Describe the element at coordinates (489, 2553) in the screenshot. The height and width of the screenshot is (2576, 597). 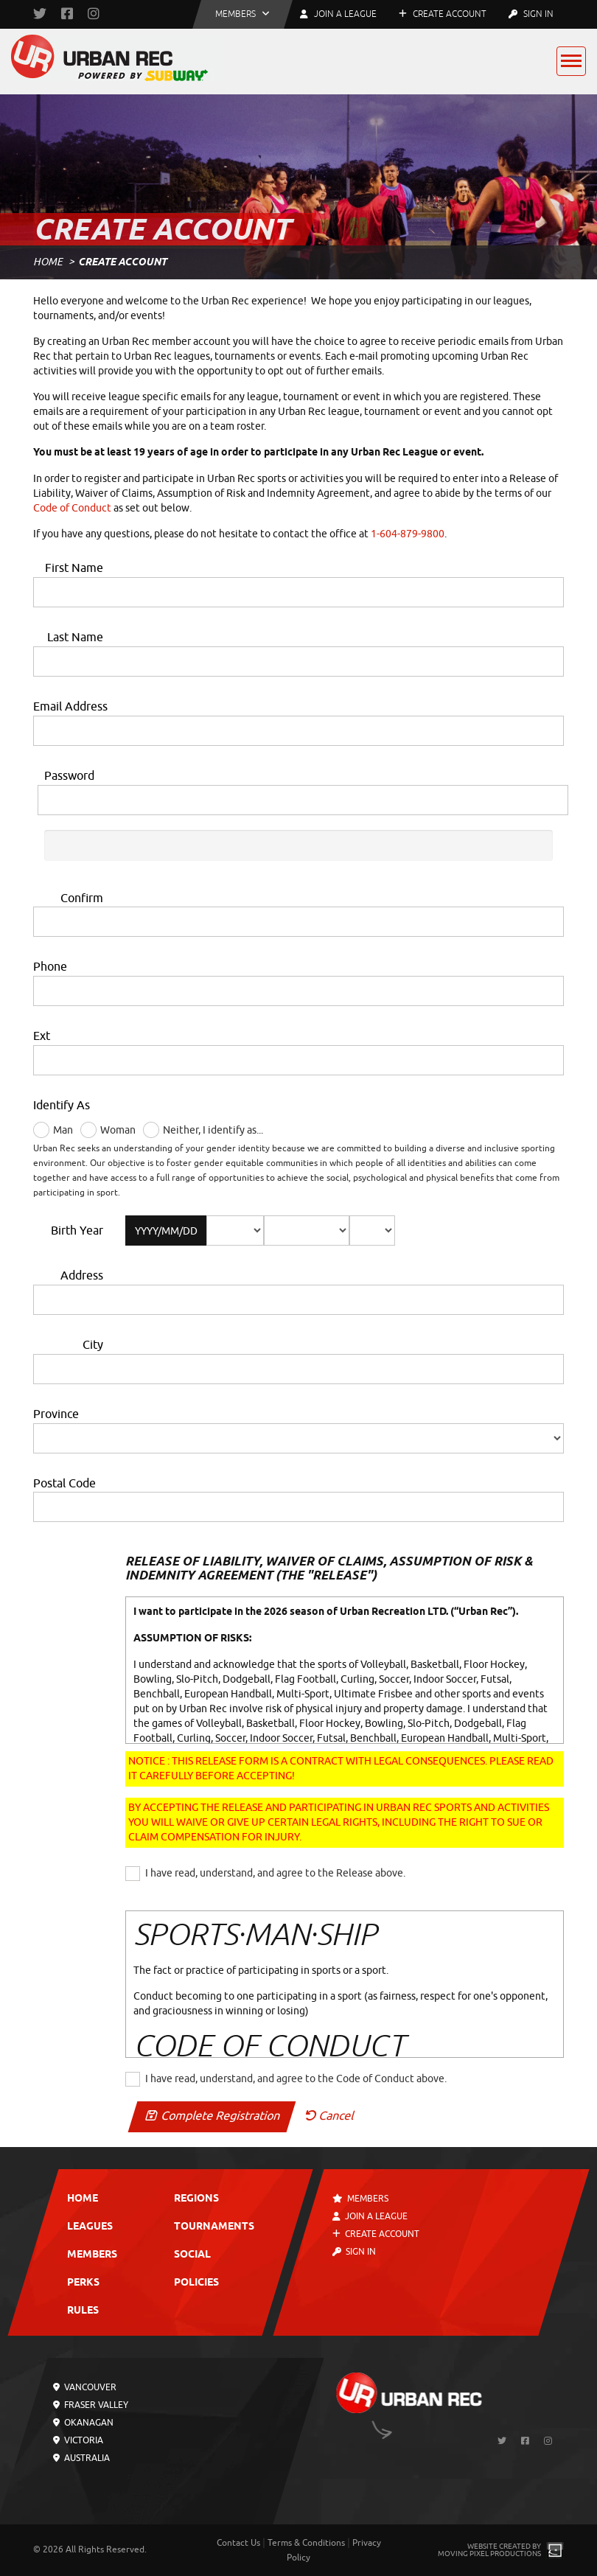
I see `Moving Pixel Productions` at that location.